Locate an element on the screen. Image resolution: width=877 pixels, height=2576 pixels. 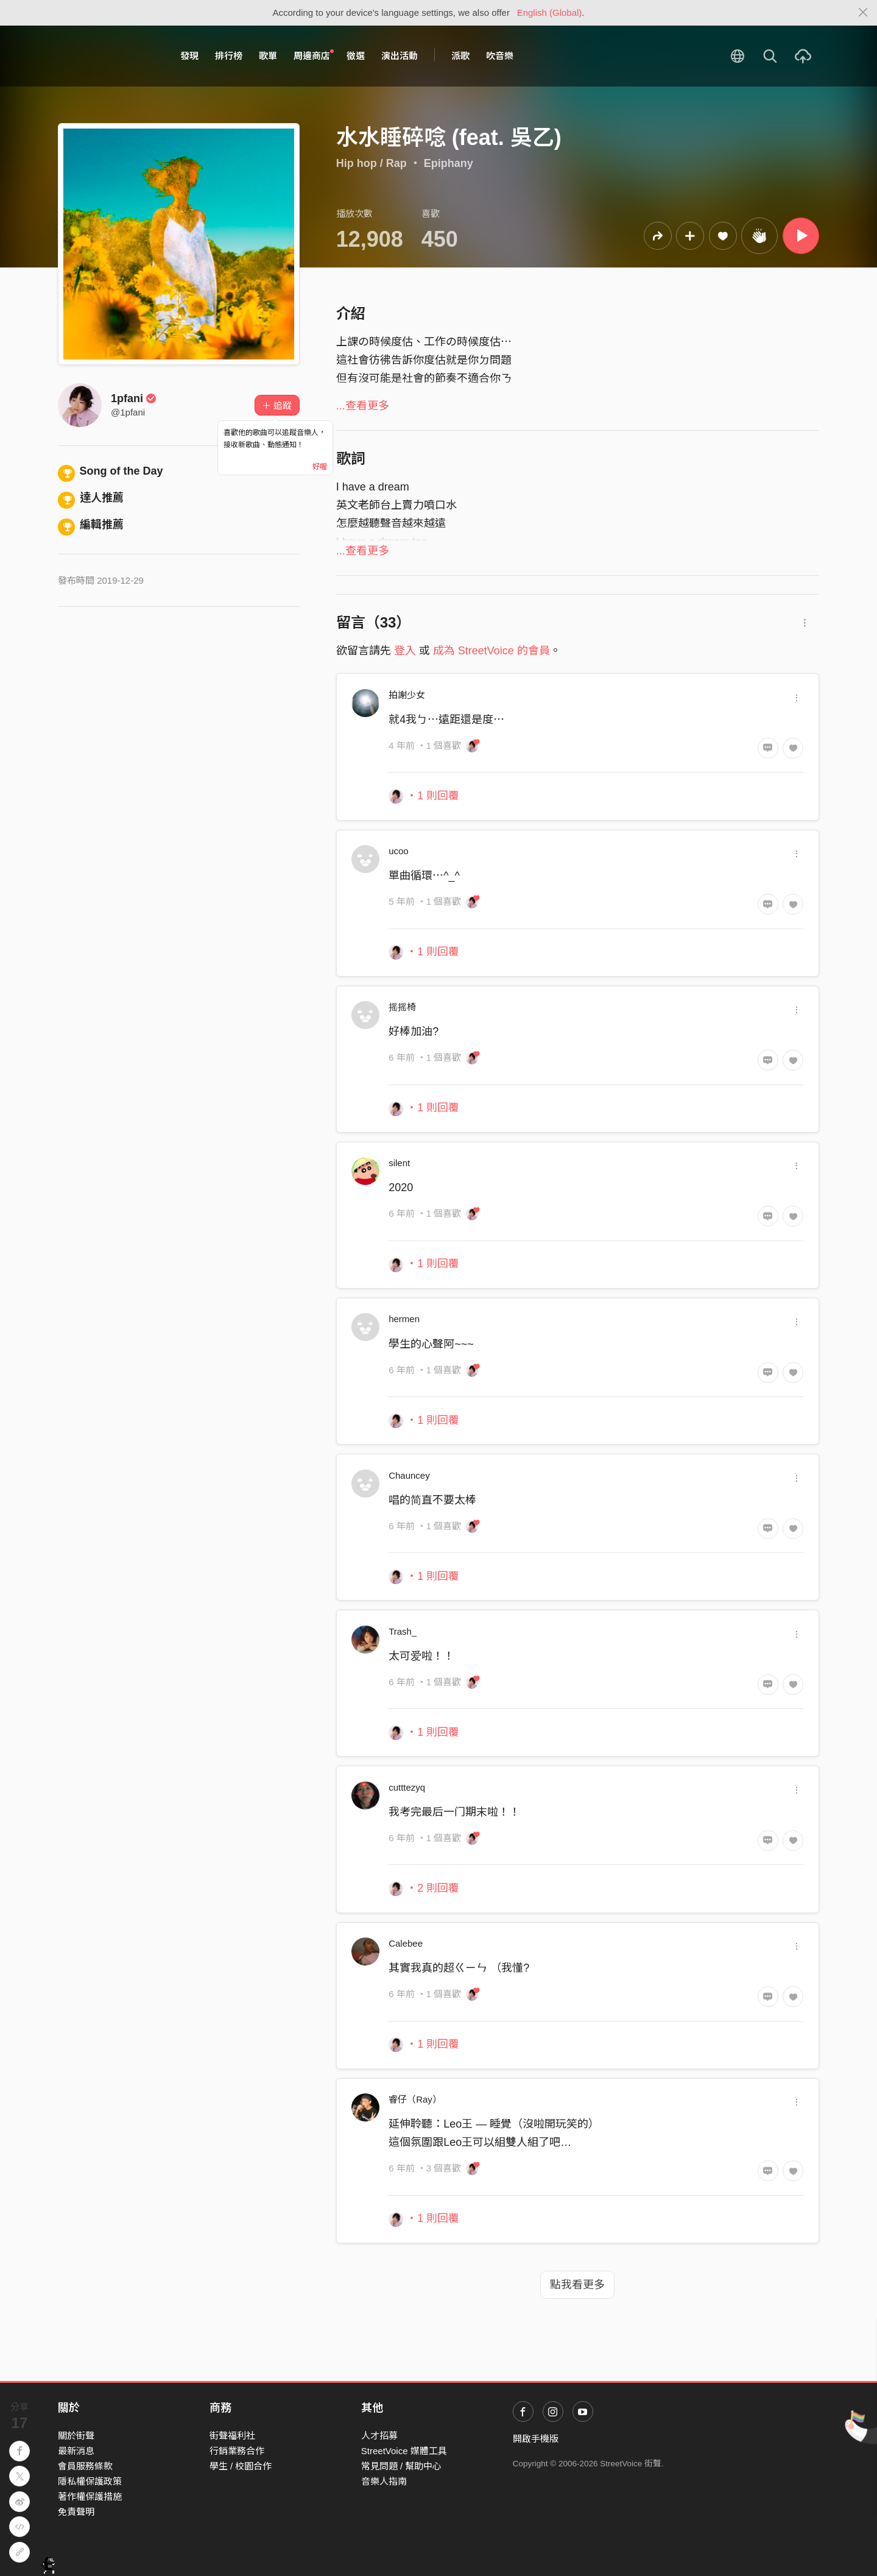
學生 / 校園合作 is located at coordinates (241, 2466).